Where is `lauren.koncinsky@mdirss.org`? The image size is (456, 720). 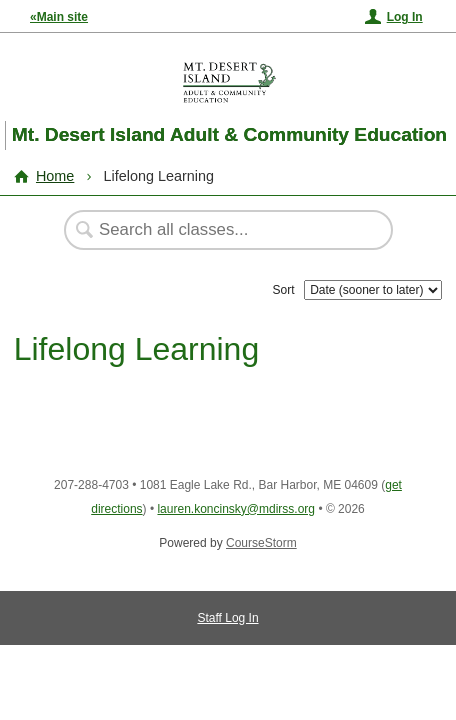
lauren.koncinsky@mdirss.org is located at coordinates (236, 509).